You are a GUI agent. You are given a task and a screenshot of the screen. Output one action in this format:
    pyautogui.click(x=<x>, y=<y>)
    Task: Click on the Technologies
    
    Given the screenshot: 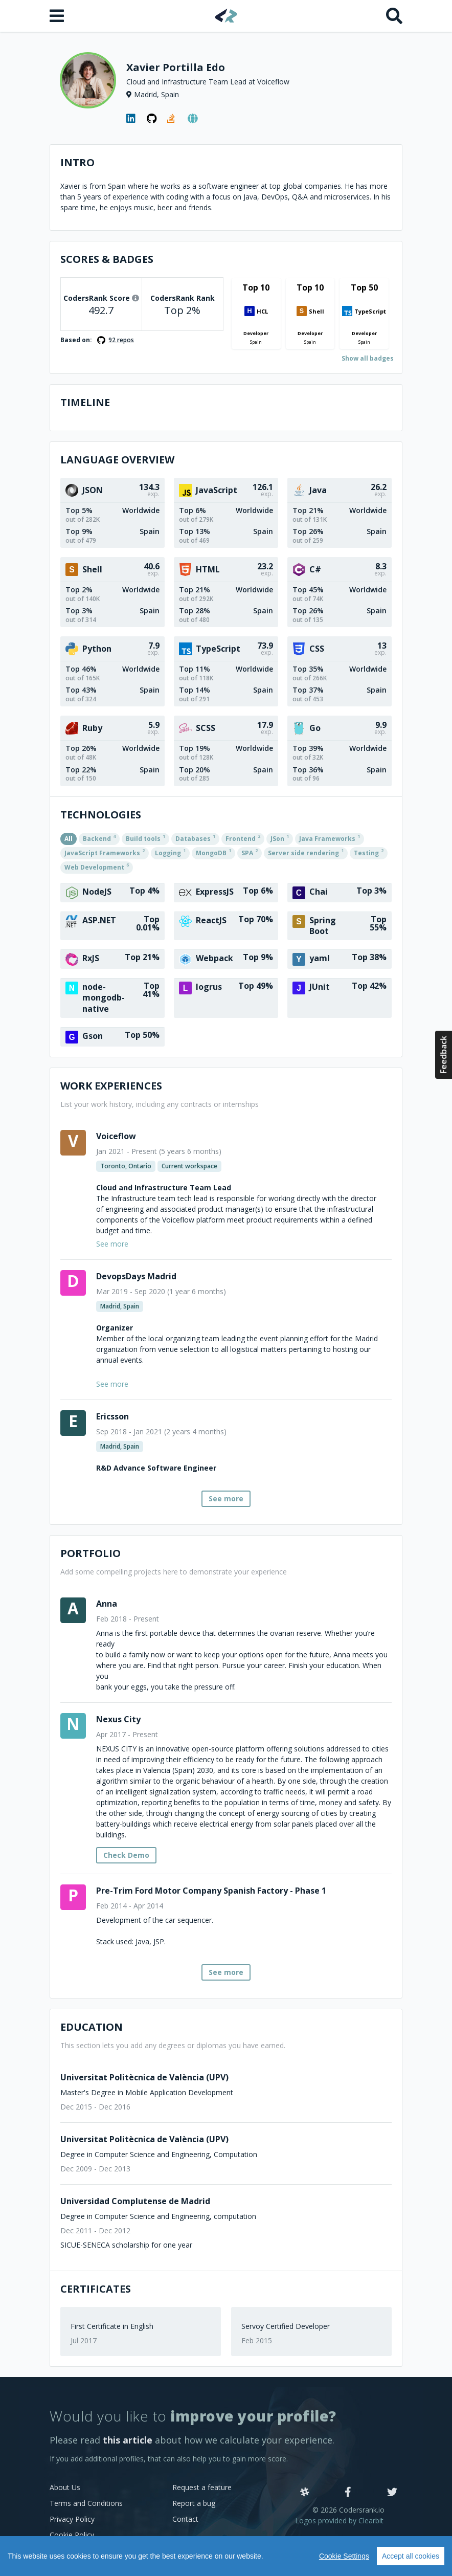 What is the action you would take?
    pyautogui.click(x=100, y=814)
    